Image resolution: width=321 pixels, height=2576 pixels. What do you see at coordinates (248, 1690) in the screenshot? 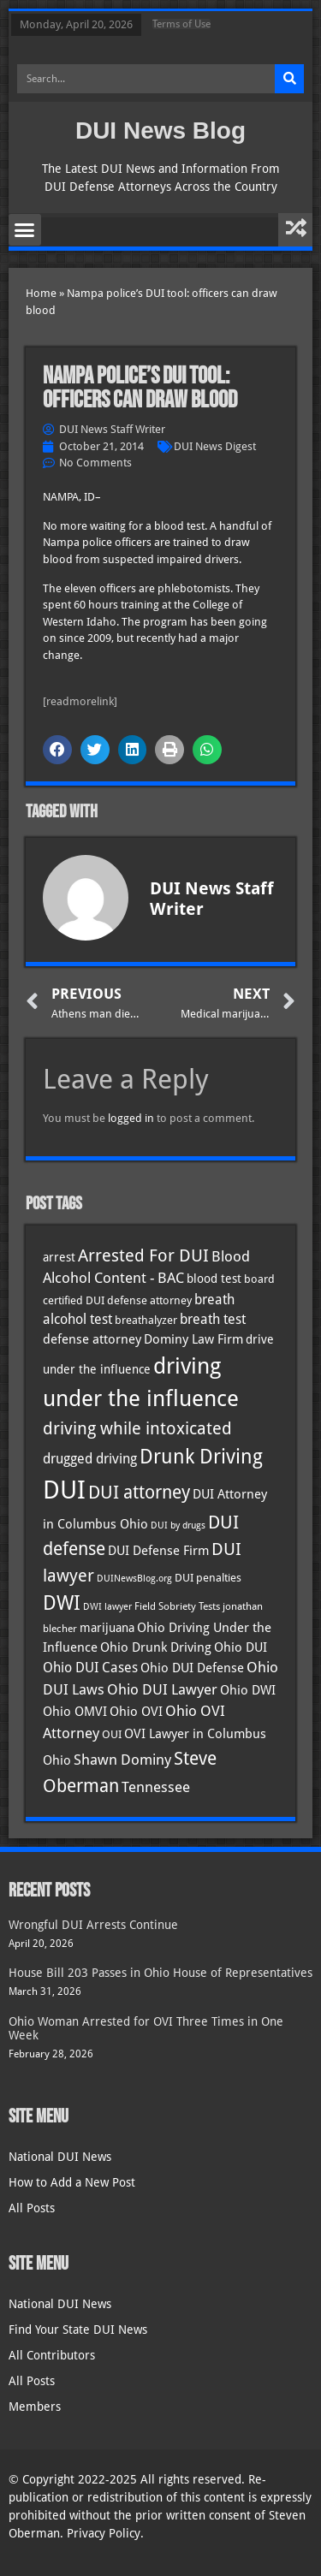
I see `Ohio DWI [Ohio DWI (43 items)]` at bounding box center [248, 1690].